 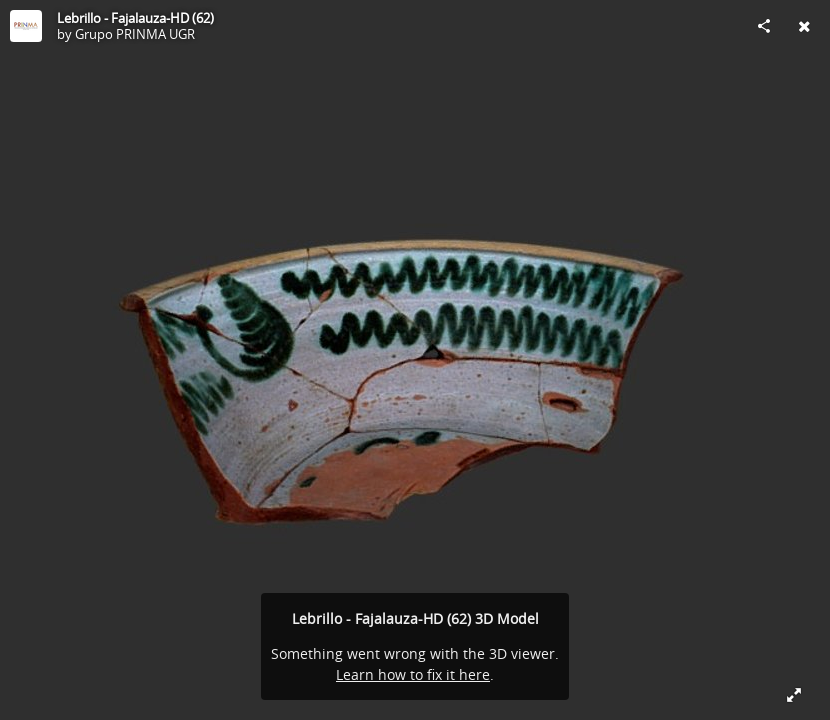 What do you see at coordinates (413, 674) in the screenshot?
I see `Learn how to fix it here` at bounding box center [413, 674].